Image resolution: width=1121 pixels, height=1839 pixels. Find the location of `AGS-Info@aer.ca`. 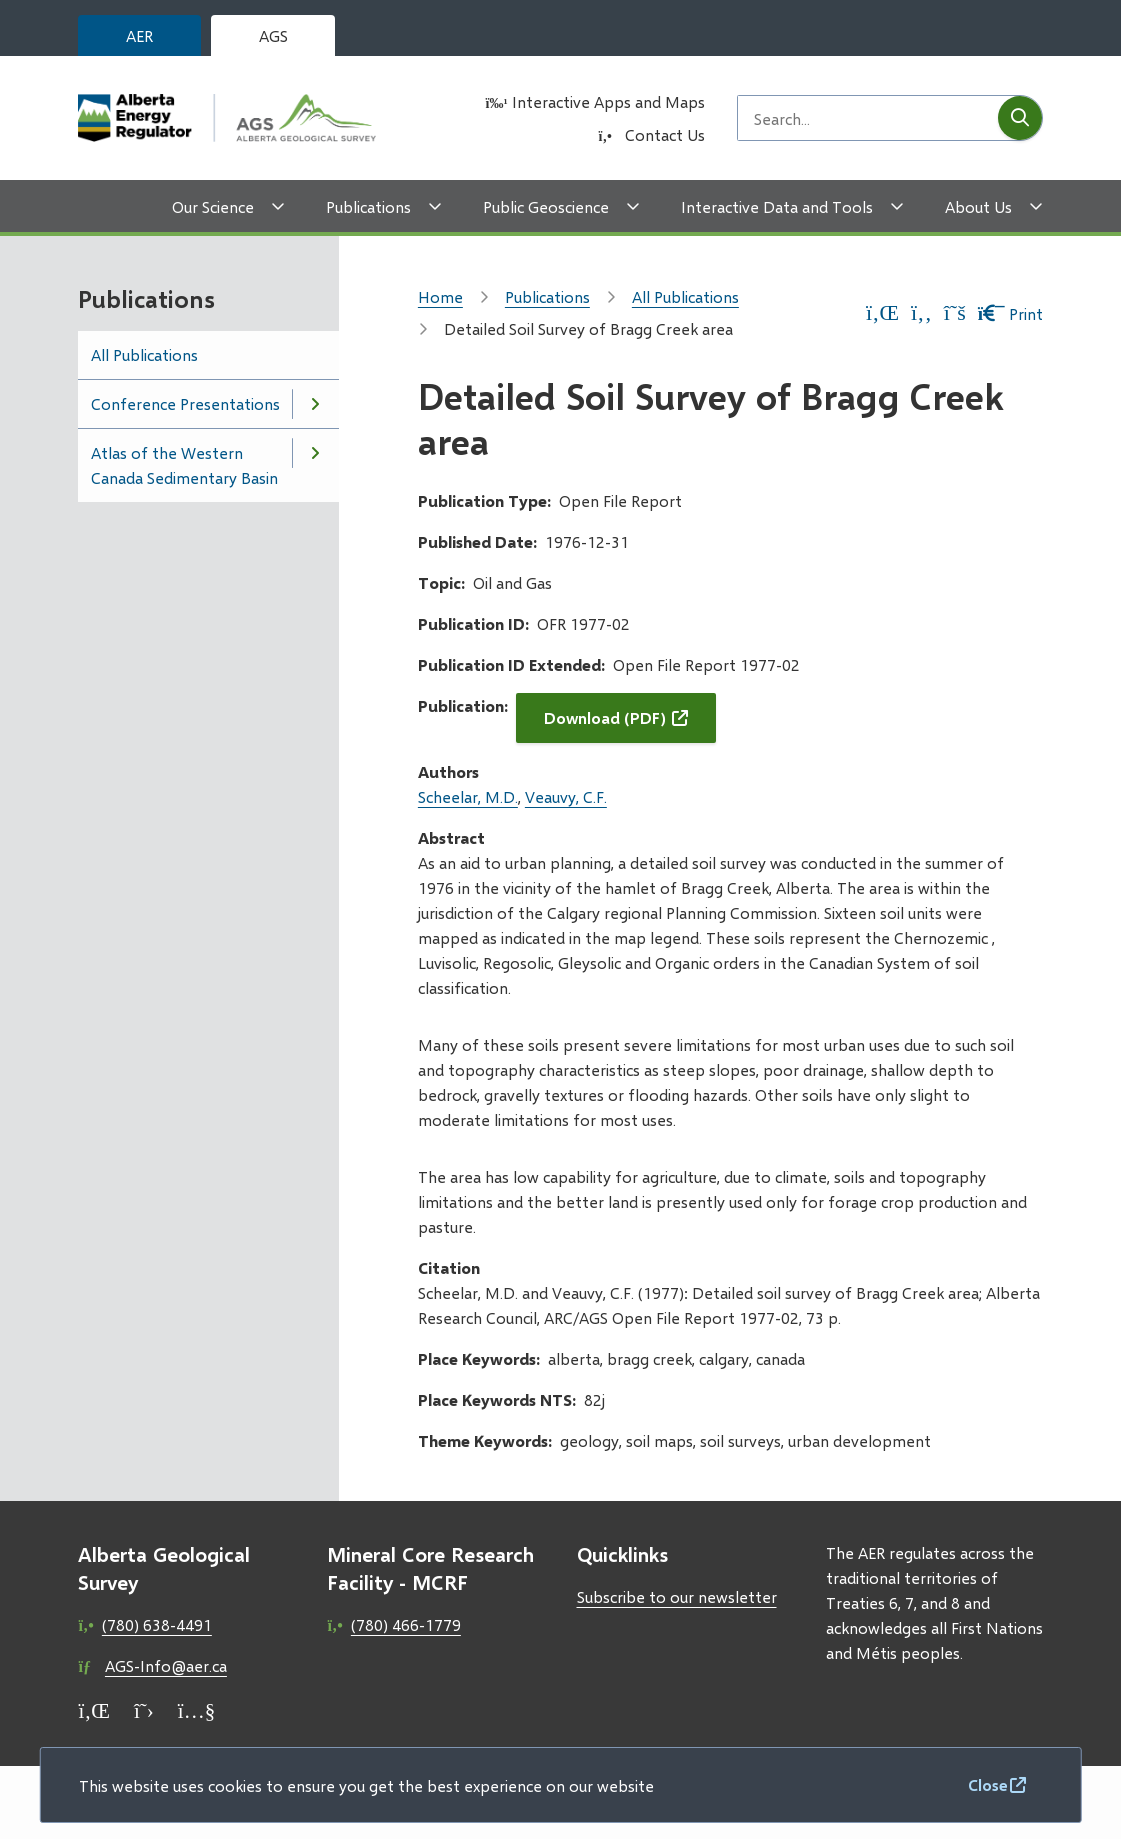

AGS-Info@aer.ca is located at coordinates (166, 1665).